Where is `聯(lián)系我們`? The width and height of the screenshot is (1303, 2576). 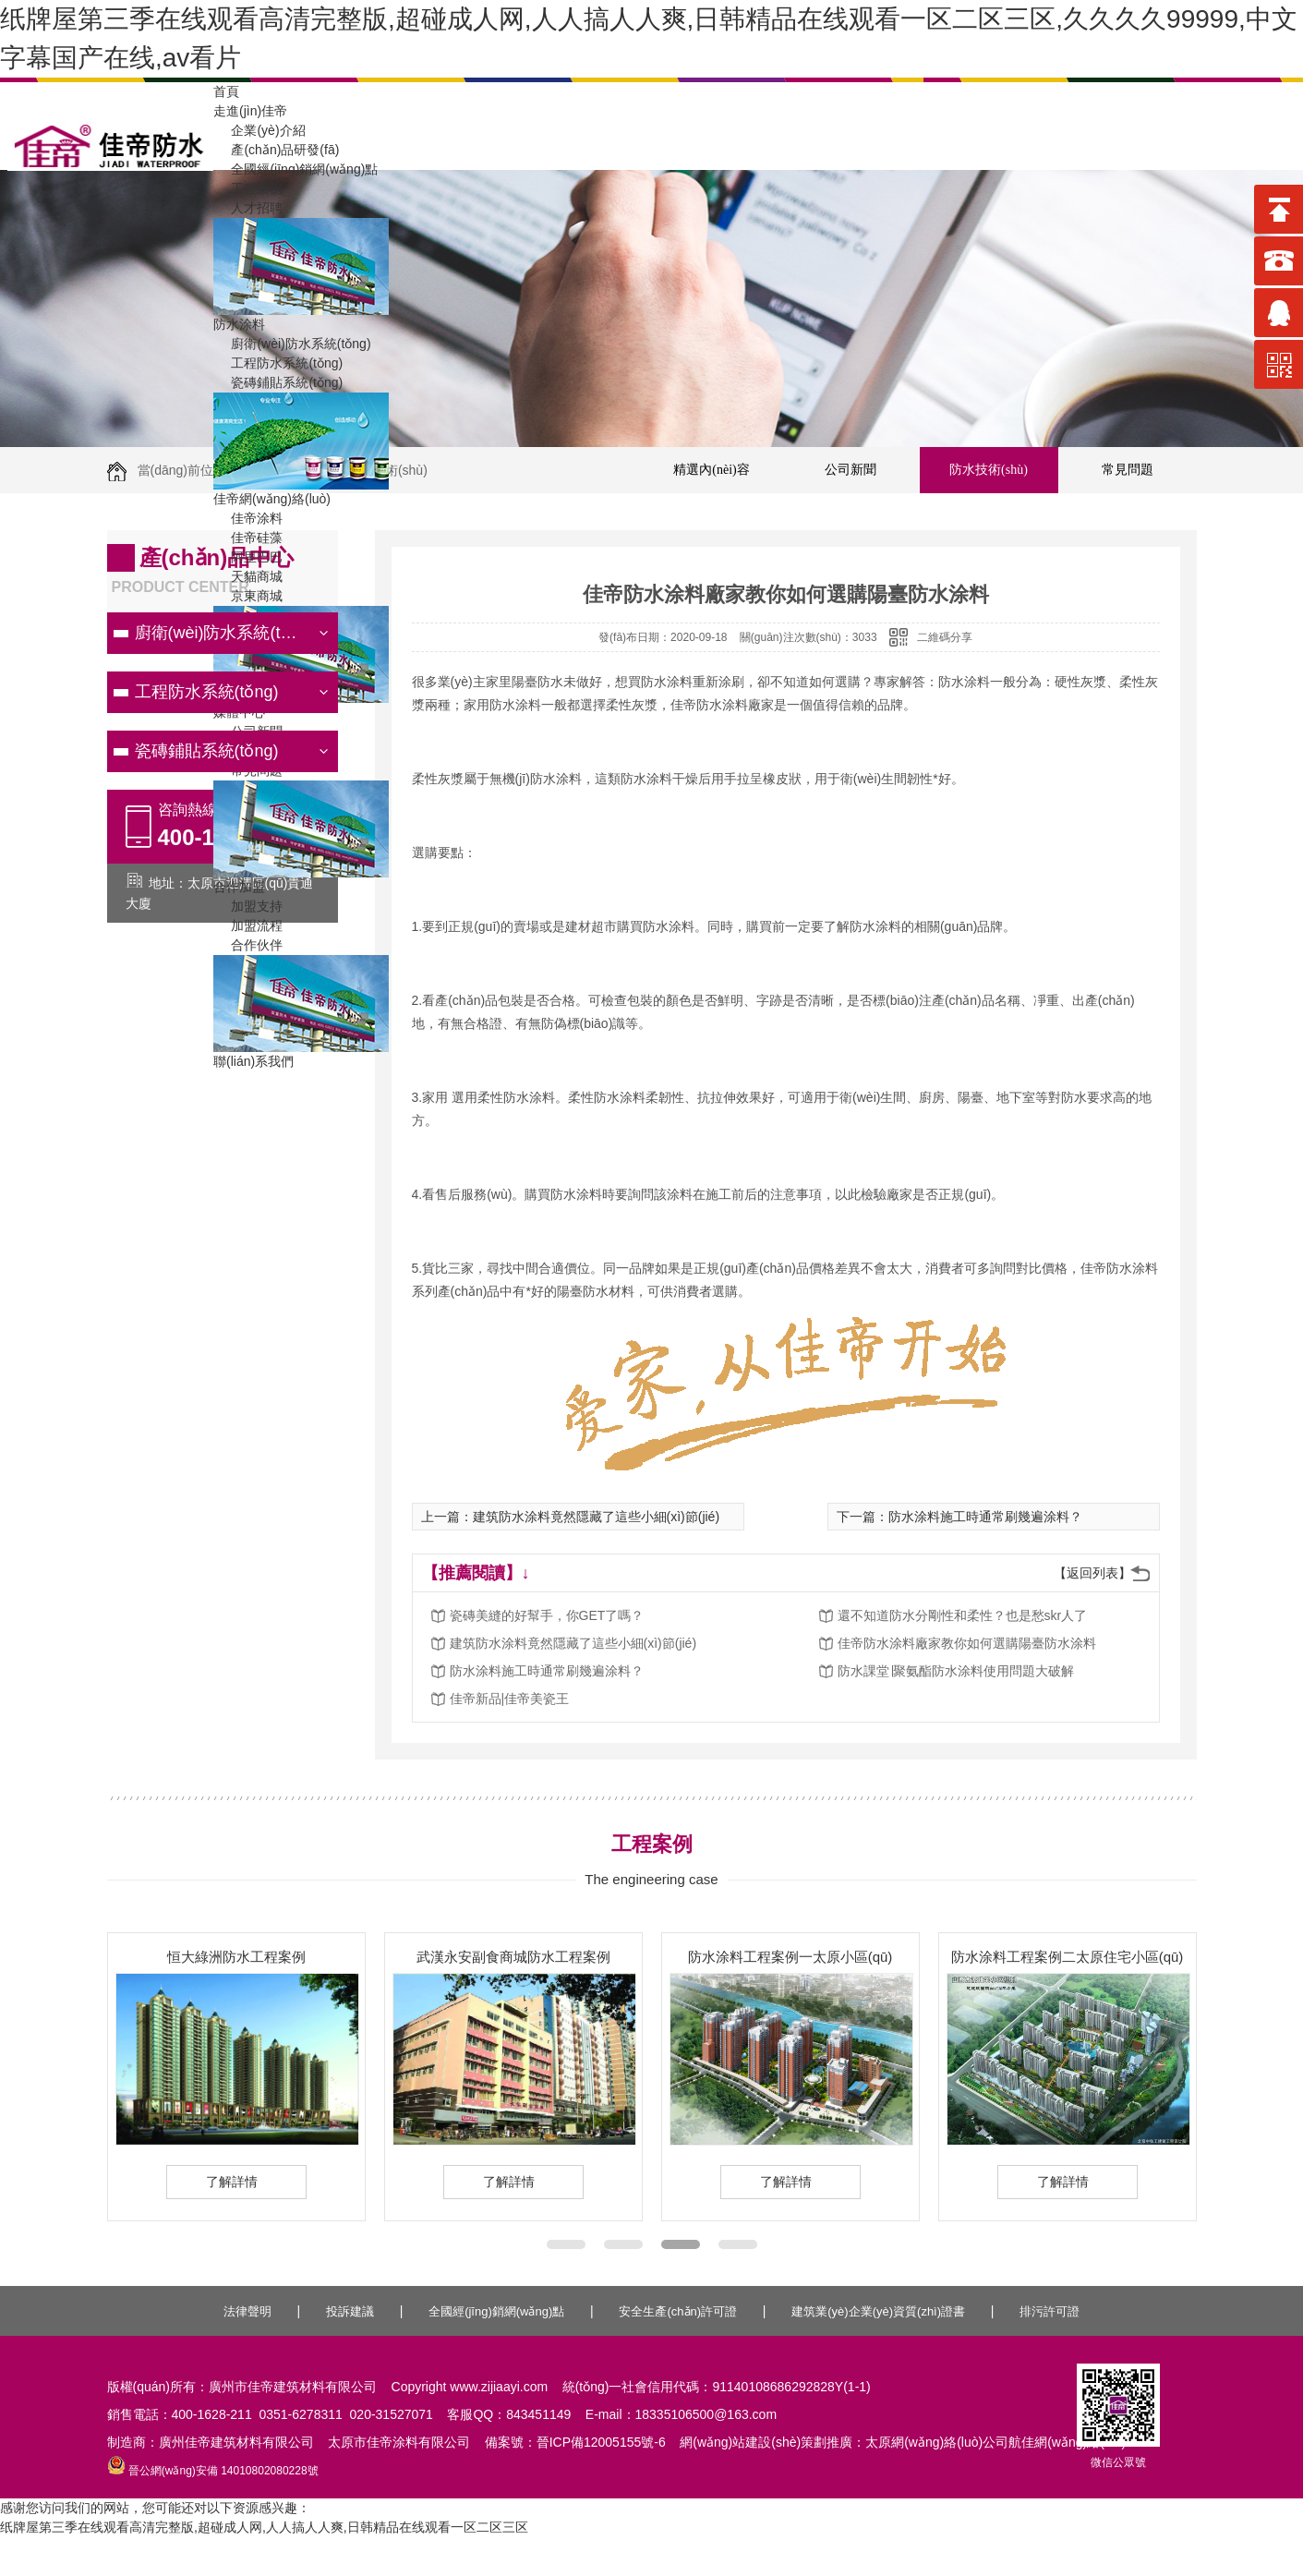
聯(lián)系我們 is located at coordinates (253, 1061).